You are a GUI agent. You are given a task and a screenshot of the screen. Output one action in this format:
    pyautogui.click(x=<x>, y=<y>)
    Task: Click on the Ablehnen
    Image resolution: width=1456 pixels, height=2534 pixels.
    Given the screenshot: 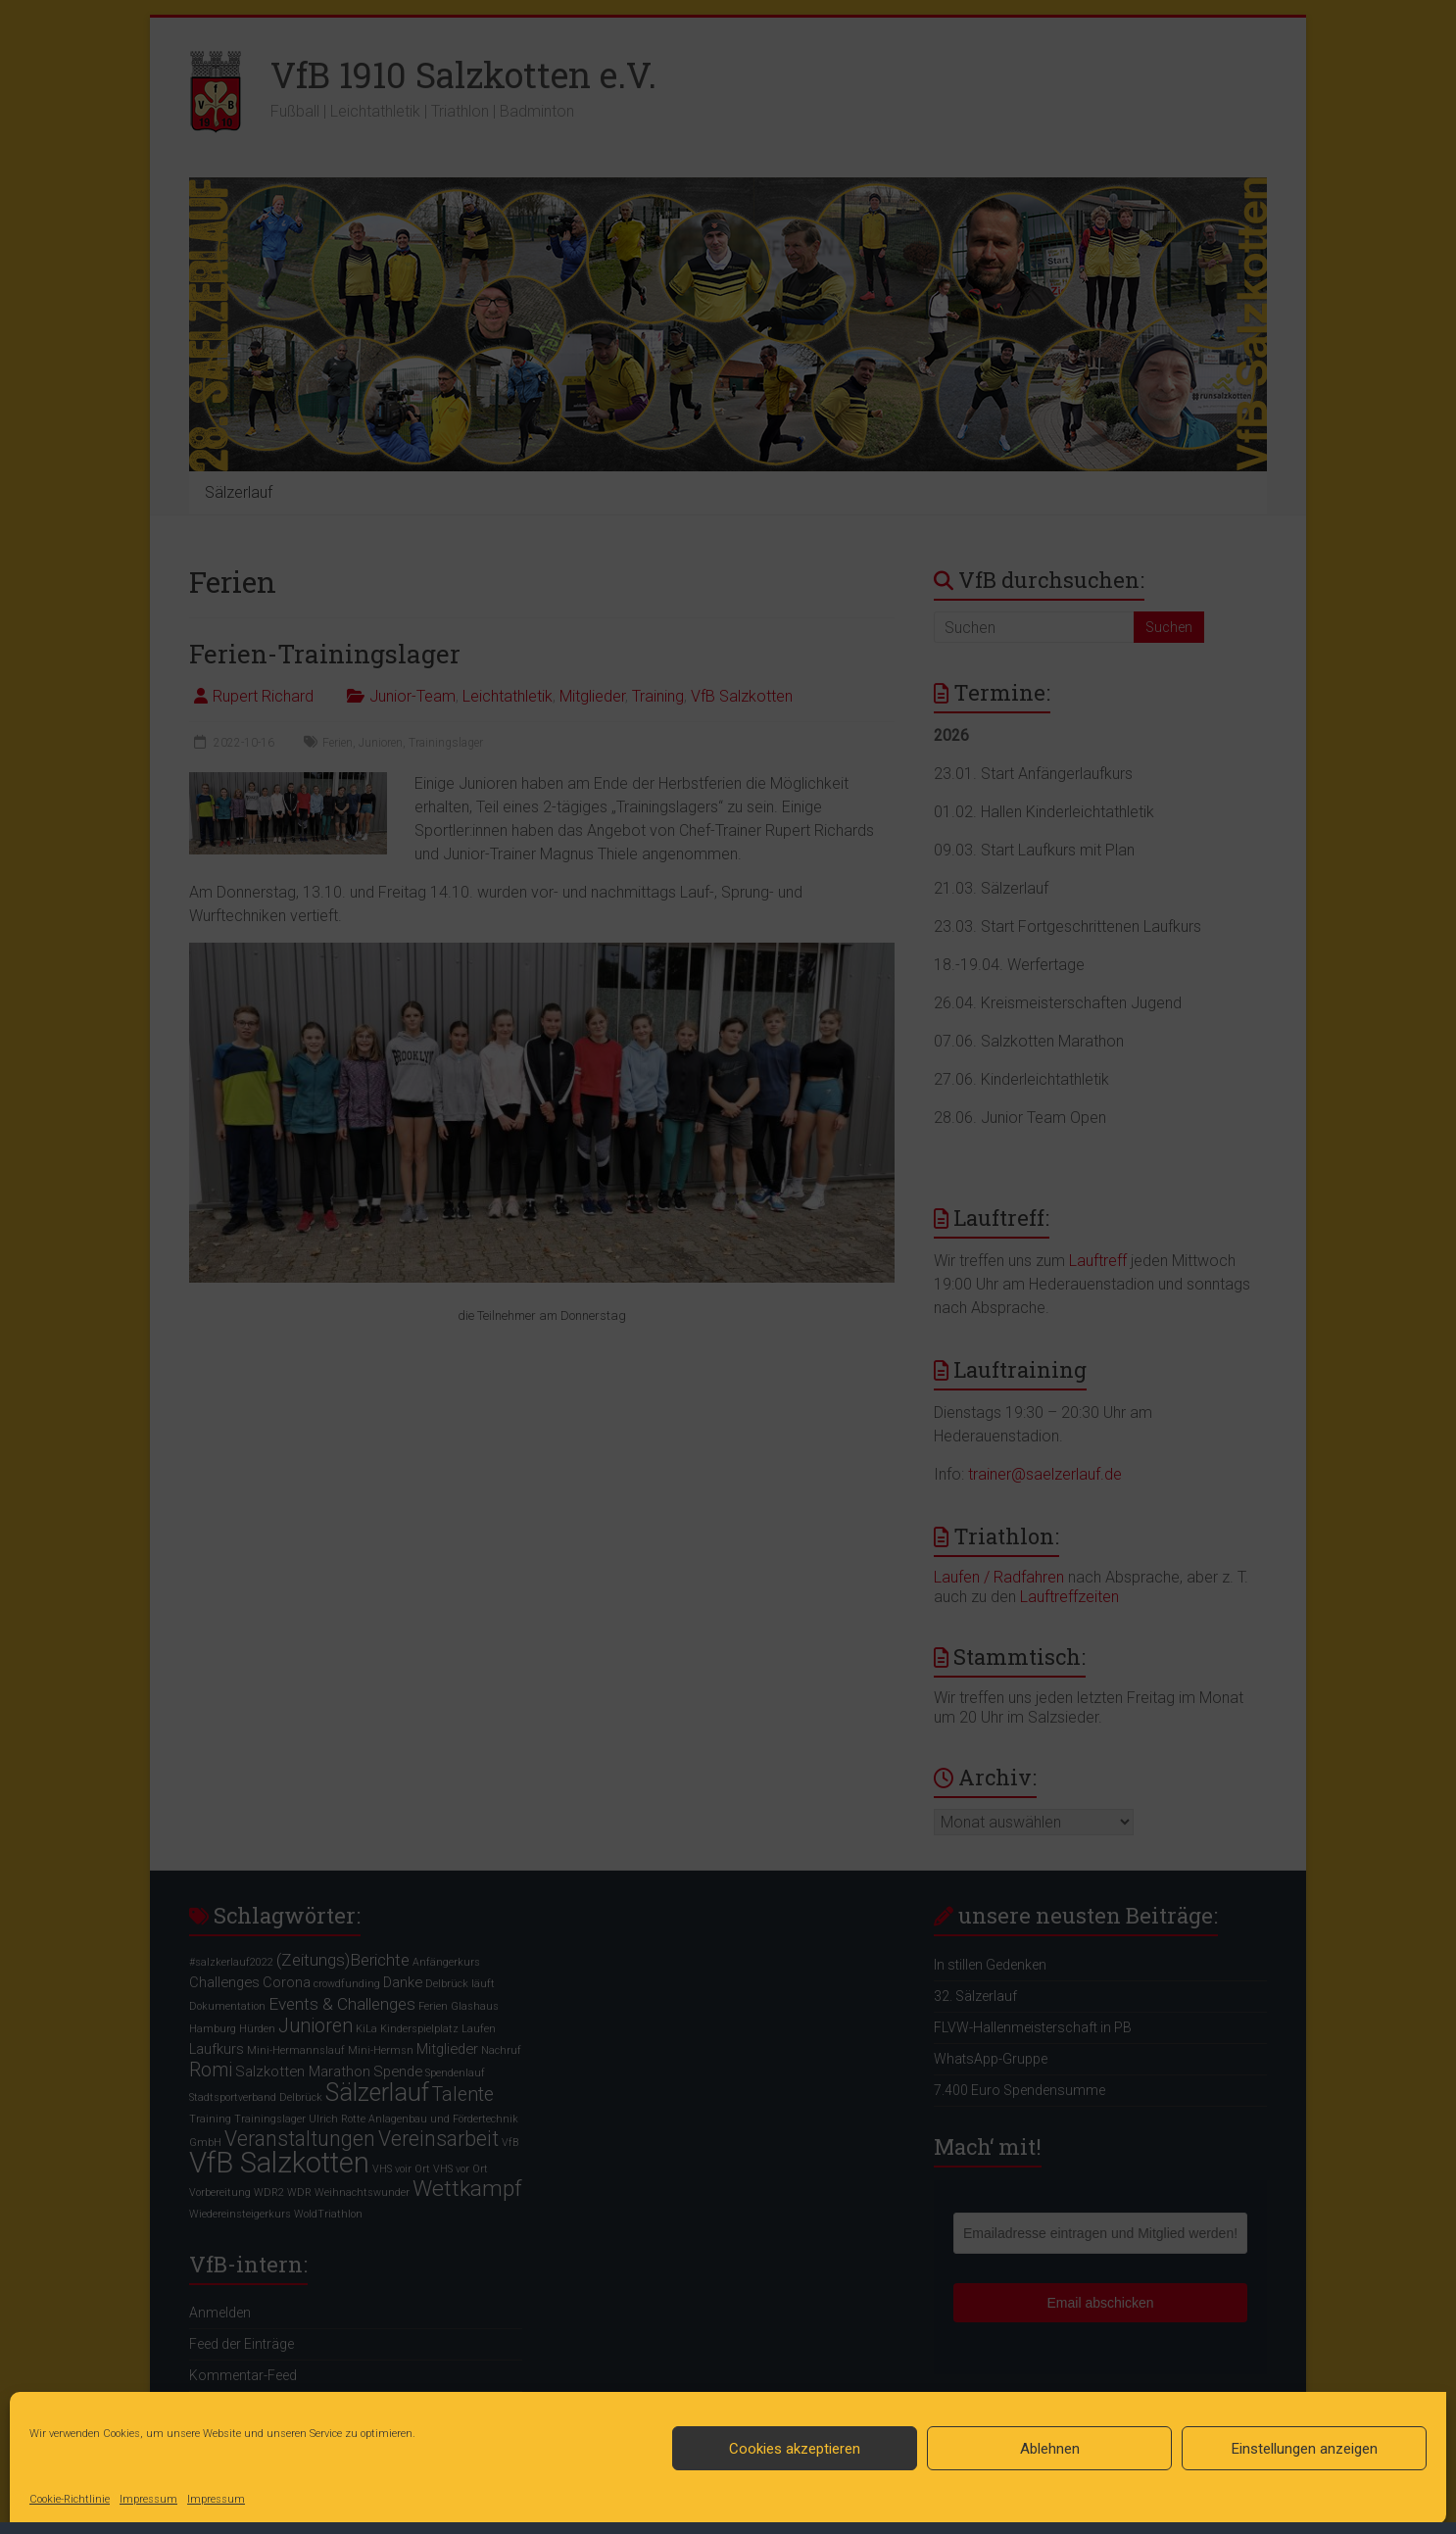 What is the action you would take?
    pyautogui.click(x=1050, y=2449)
    